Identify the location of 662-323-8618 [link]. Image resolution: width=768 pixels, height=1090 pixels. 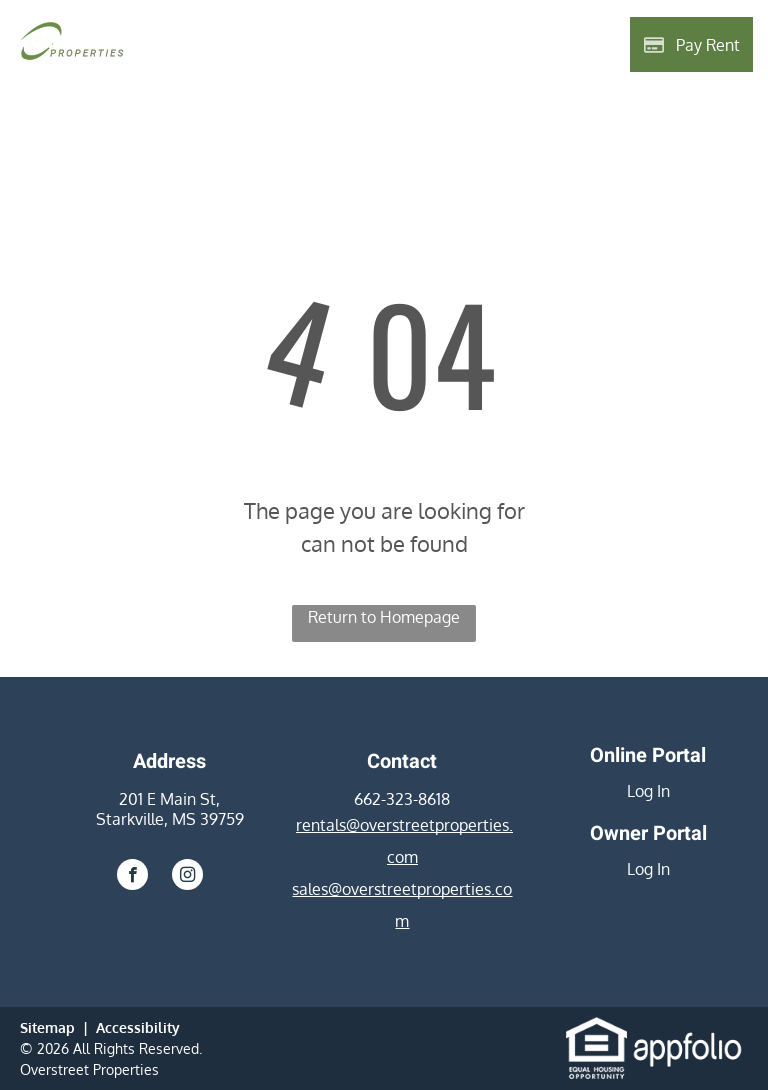
(402, 799).